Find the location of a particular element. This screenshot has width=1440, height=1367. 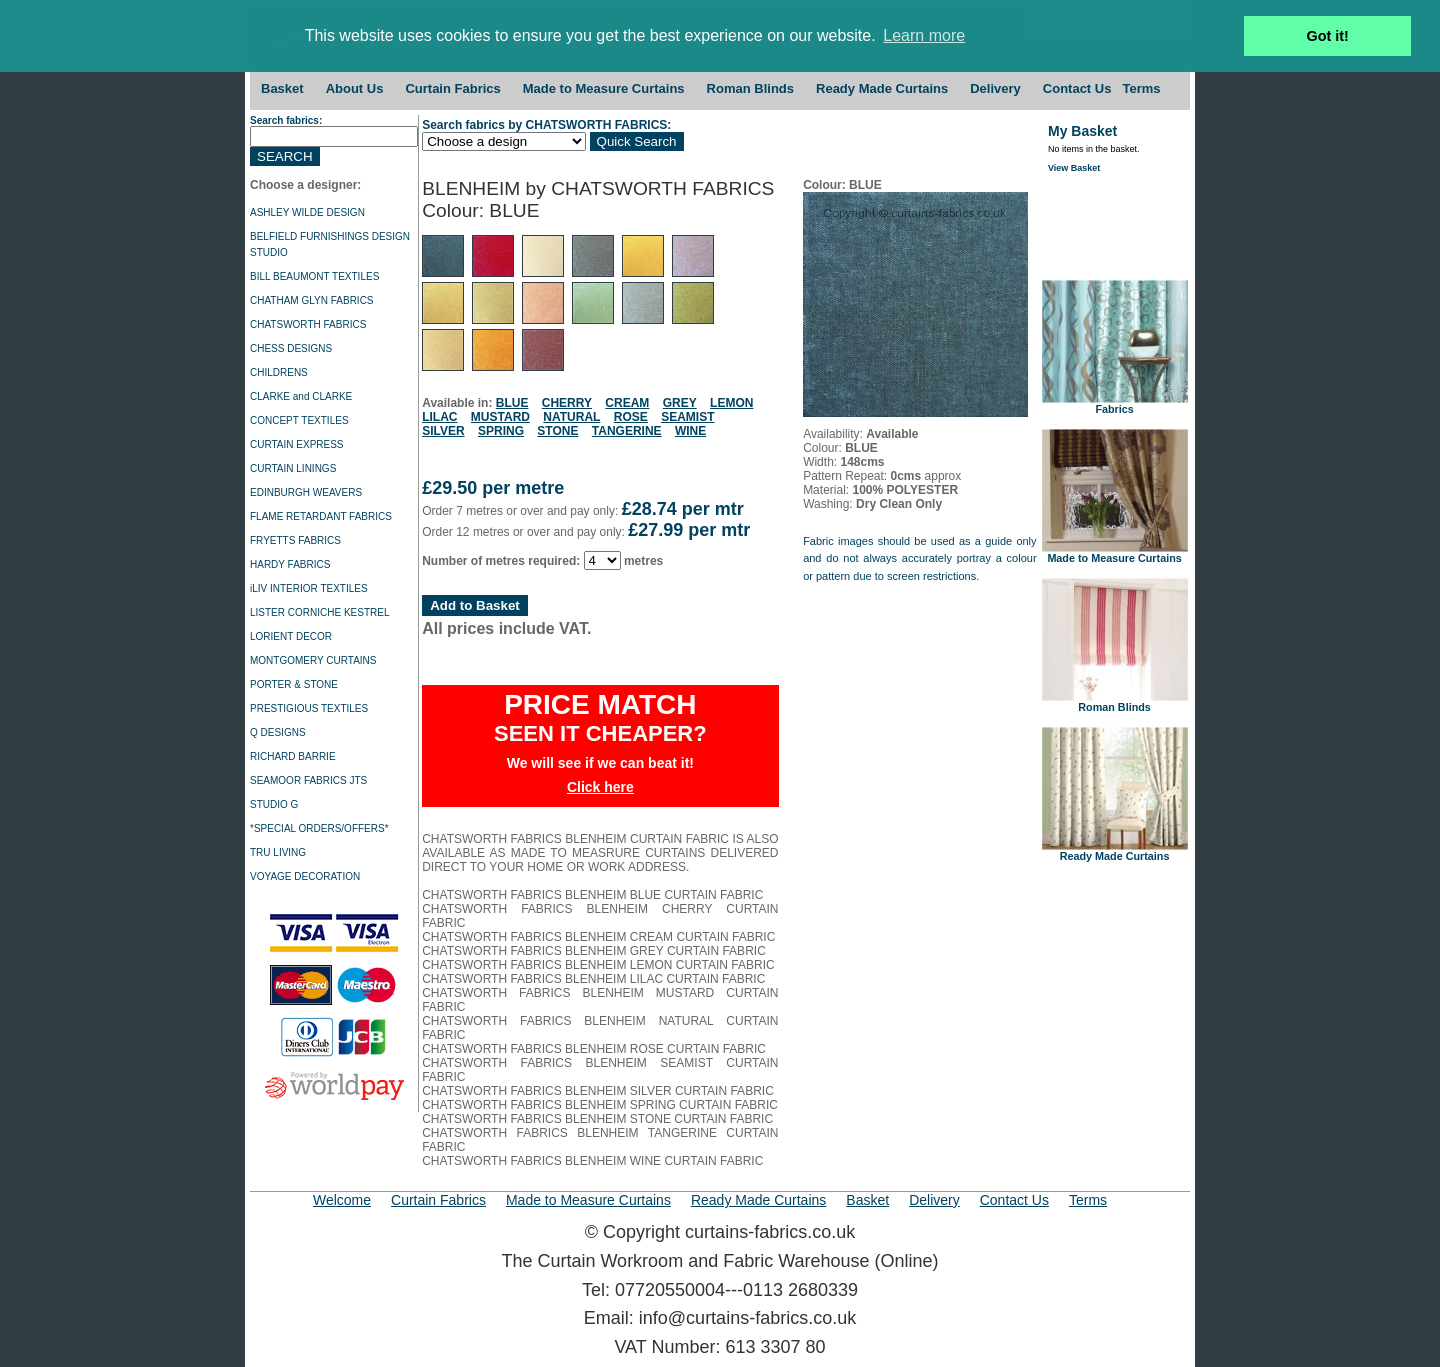

BILL BEAUMONT TEXTILES is located at coordinates (314, 276).